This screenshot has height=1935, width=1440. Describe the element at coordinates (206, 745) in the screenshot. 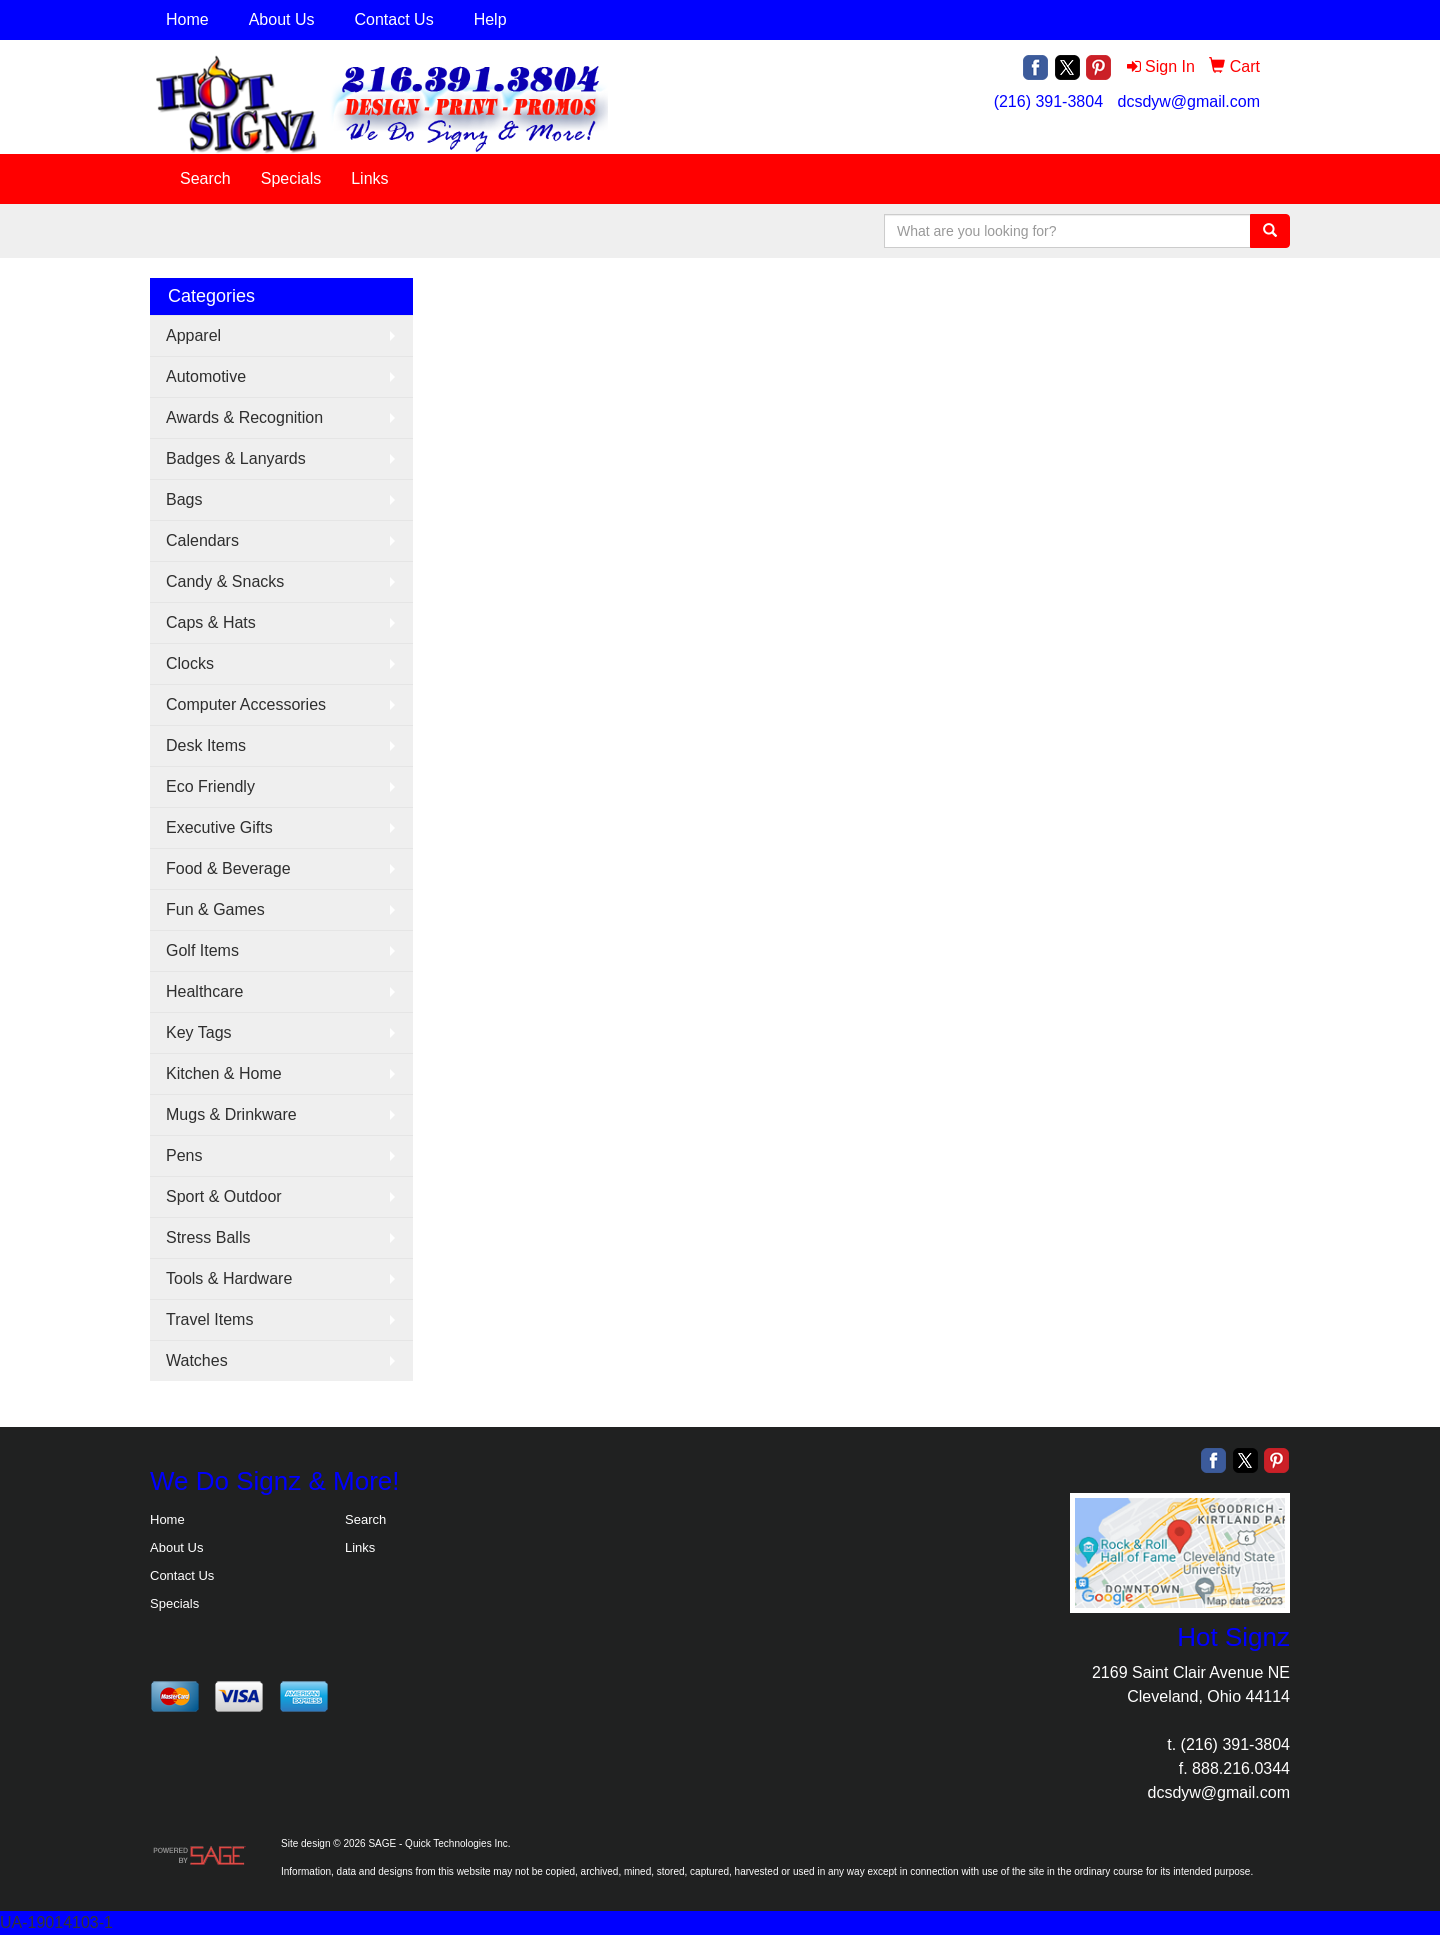

I see `Desk Items` at that location.